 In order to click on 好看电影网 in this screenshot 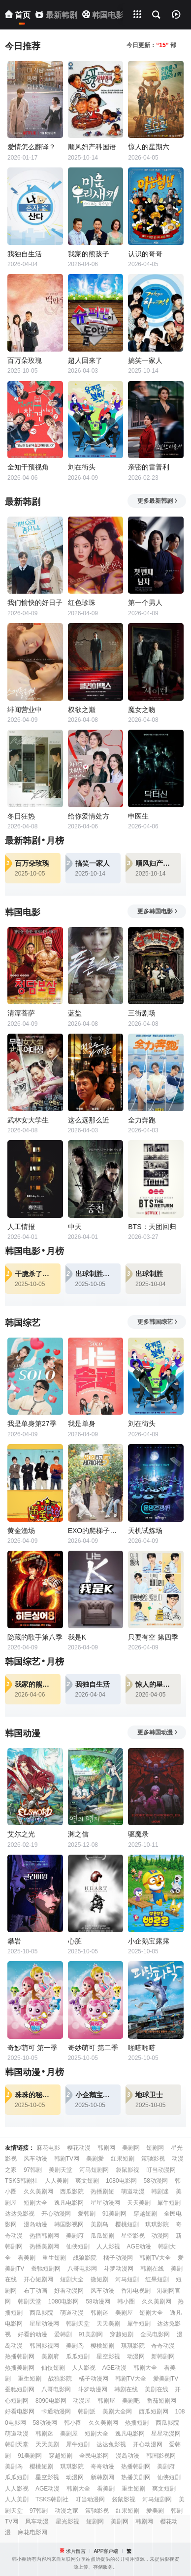, I will do `click(19, 2411)`.